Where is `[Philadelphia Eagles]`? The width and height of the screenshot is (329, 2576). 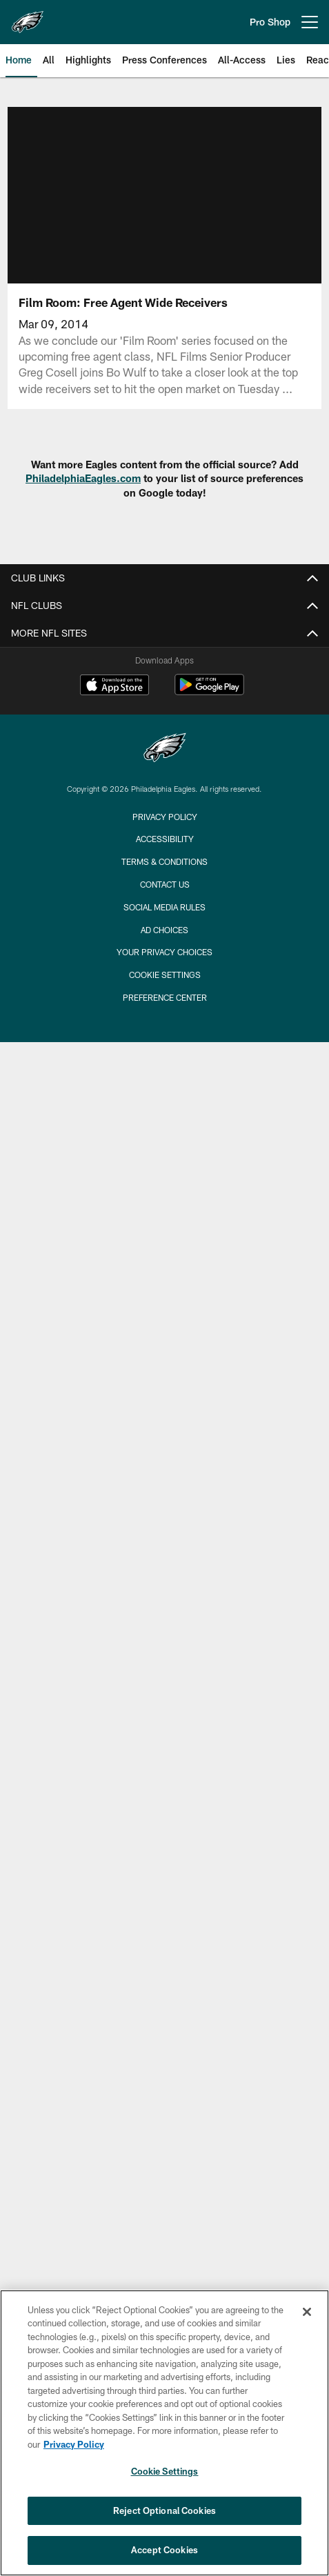 [Philadelphia Eagles] is located at coordinates (165, 749).